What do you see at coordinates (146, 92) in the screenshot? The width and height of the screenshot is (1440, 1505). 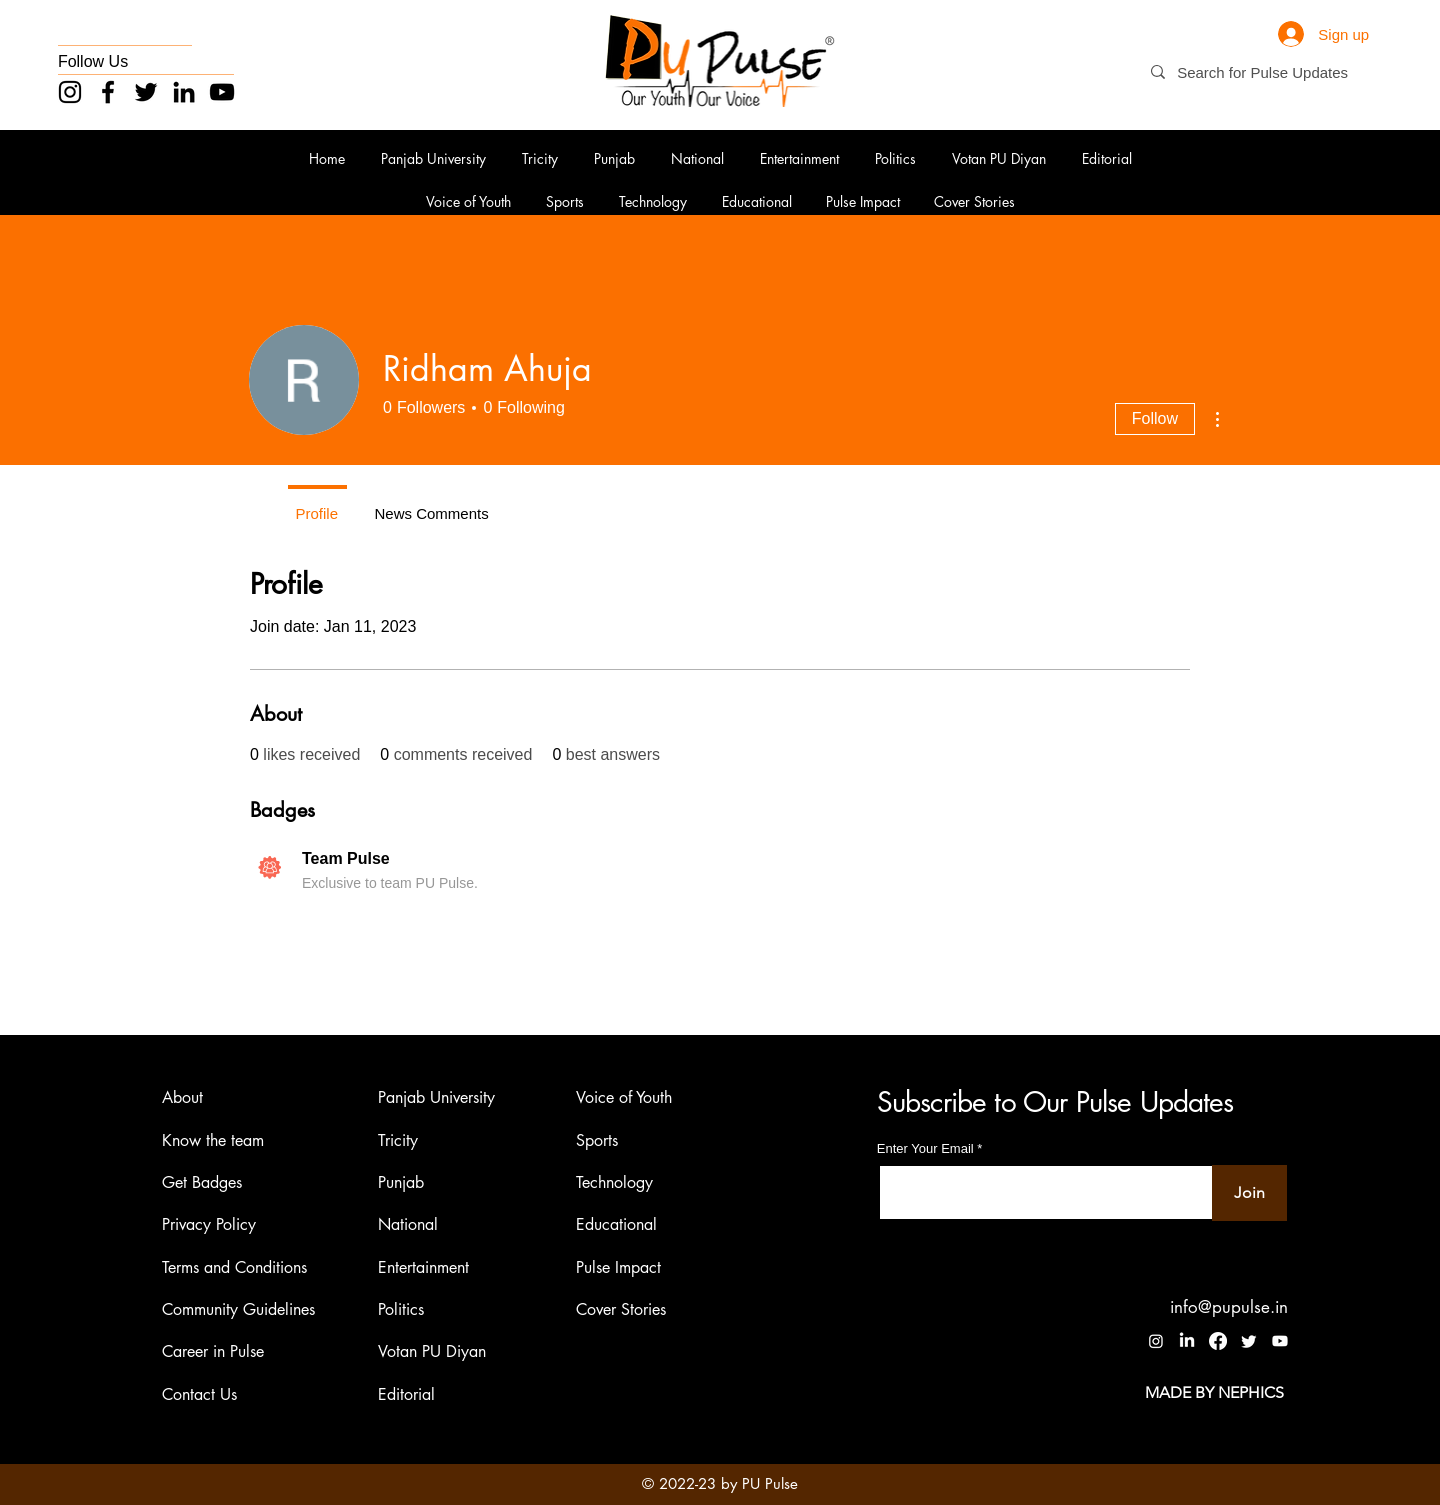 I see `[Twitter]` at bounding box center [146, 92].